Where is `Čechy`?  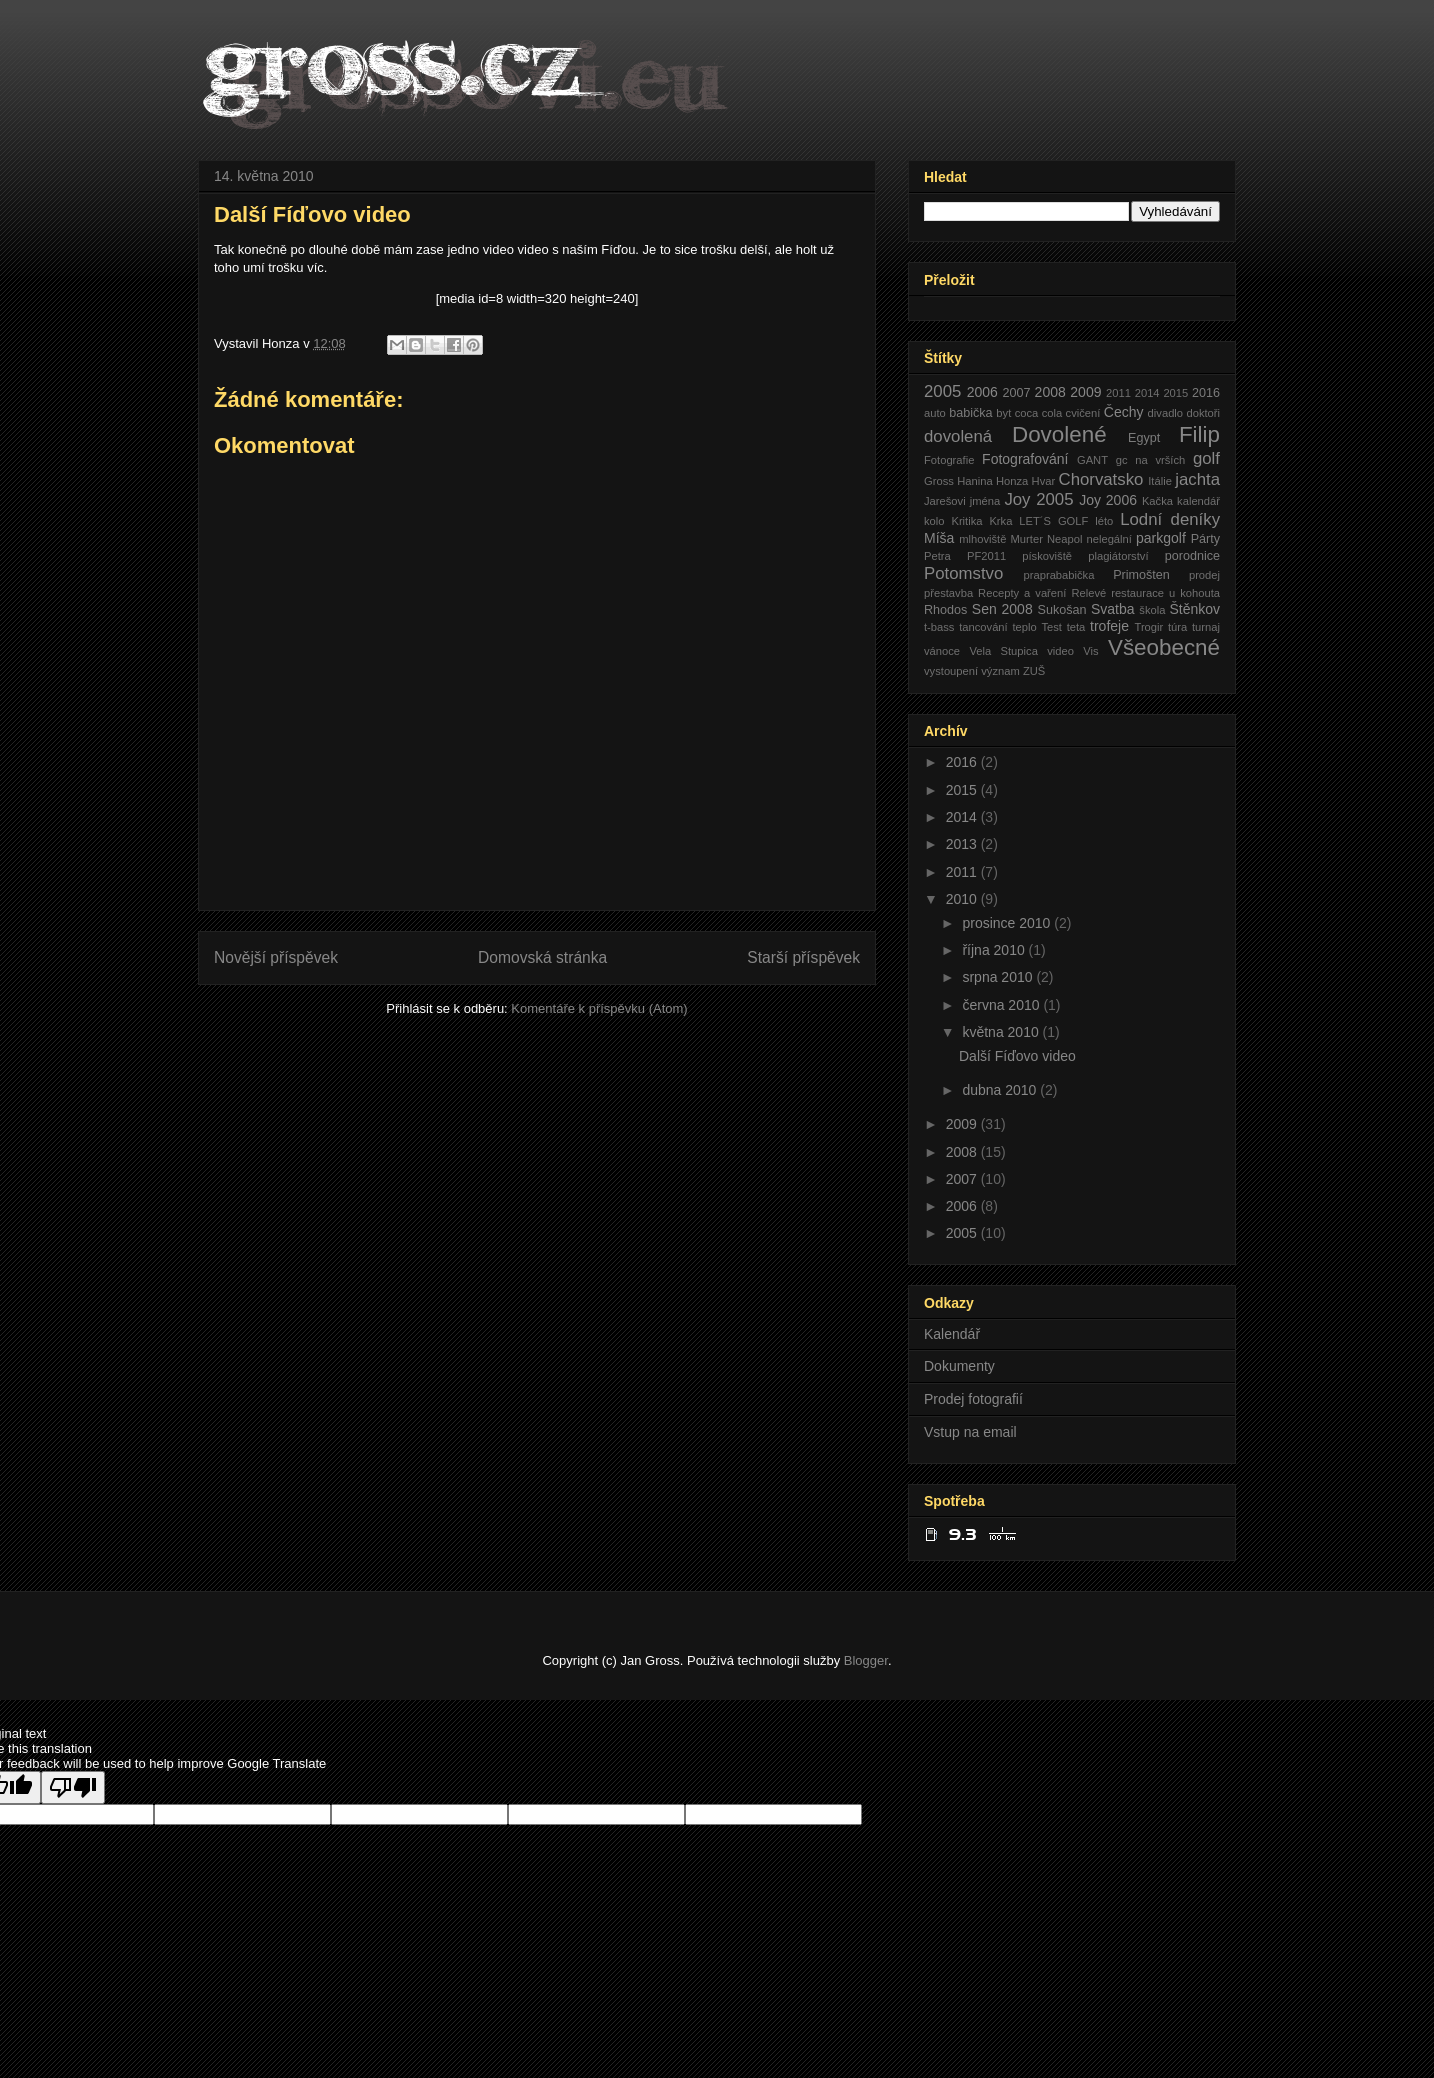 Čechy is located at coordinates (1124, 412).